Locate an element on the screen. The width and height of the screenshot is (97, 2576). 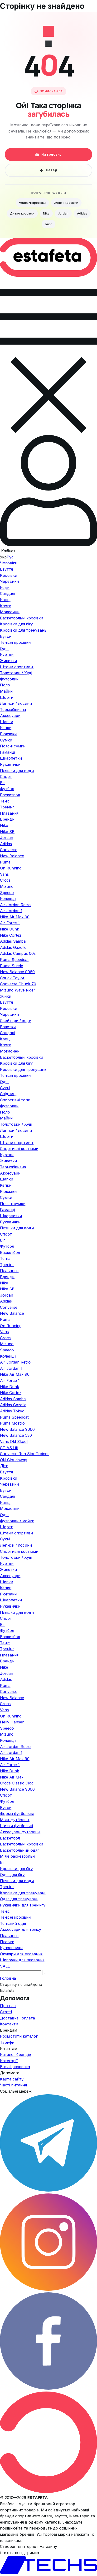
Поло is located at coordinates (5, 685).